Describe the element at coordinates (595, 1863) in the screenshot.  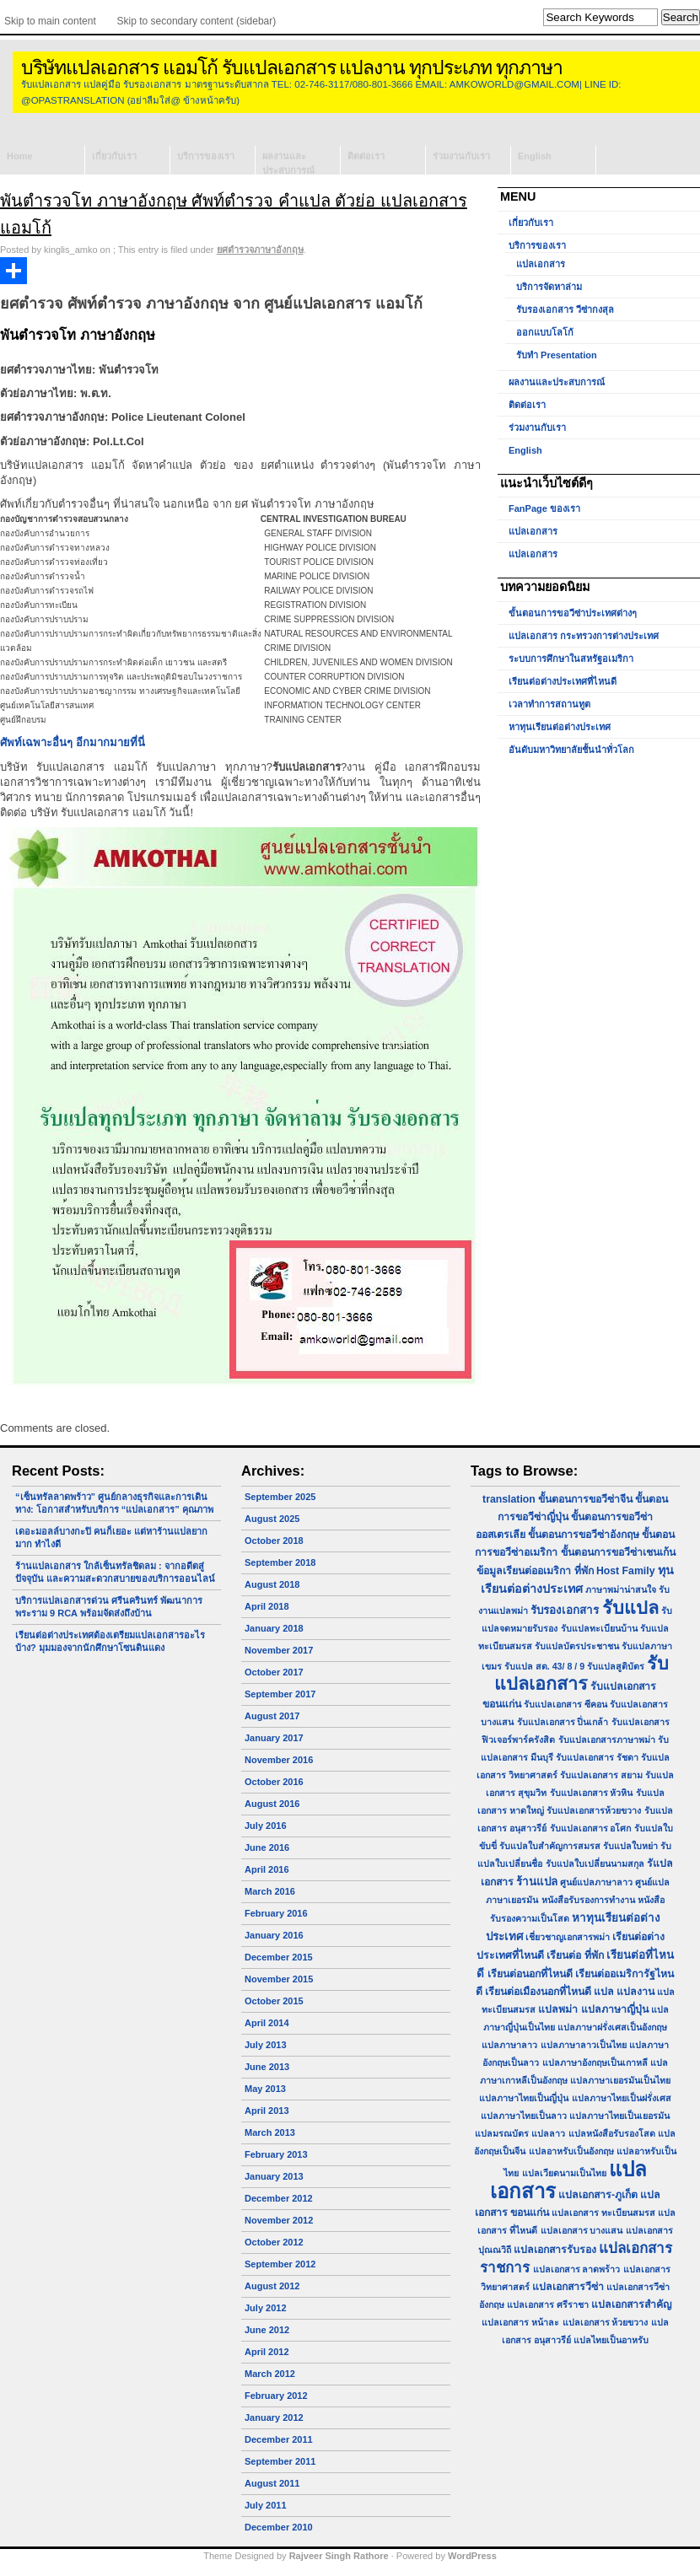
I see `รับแปลใบเปลี่ยนนามสกุล [รับแปลใบเปลี่ยนนามสกุล (1 item)]` at that location.